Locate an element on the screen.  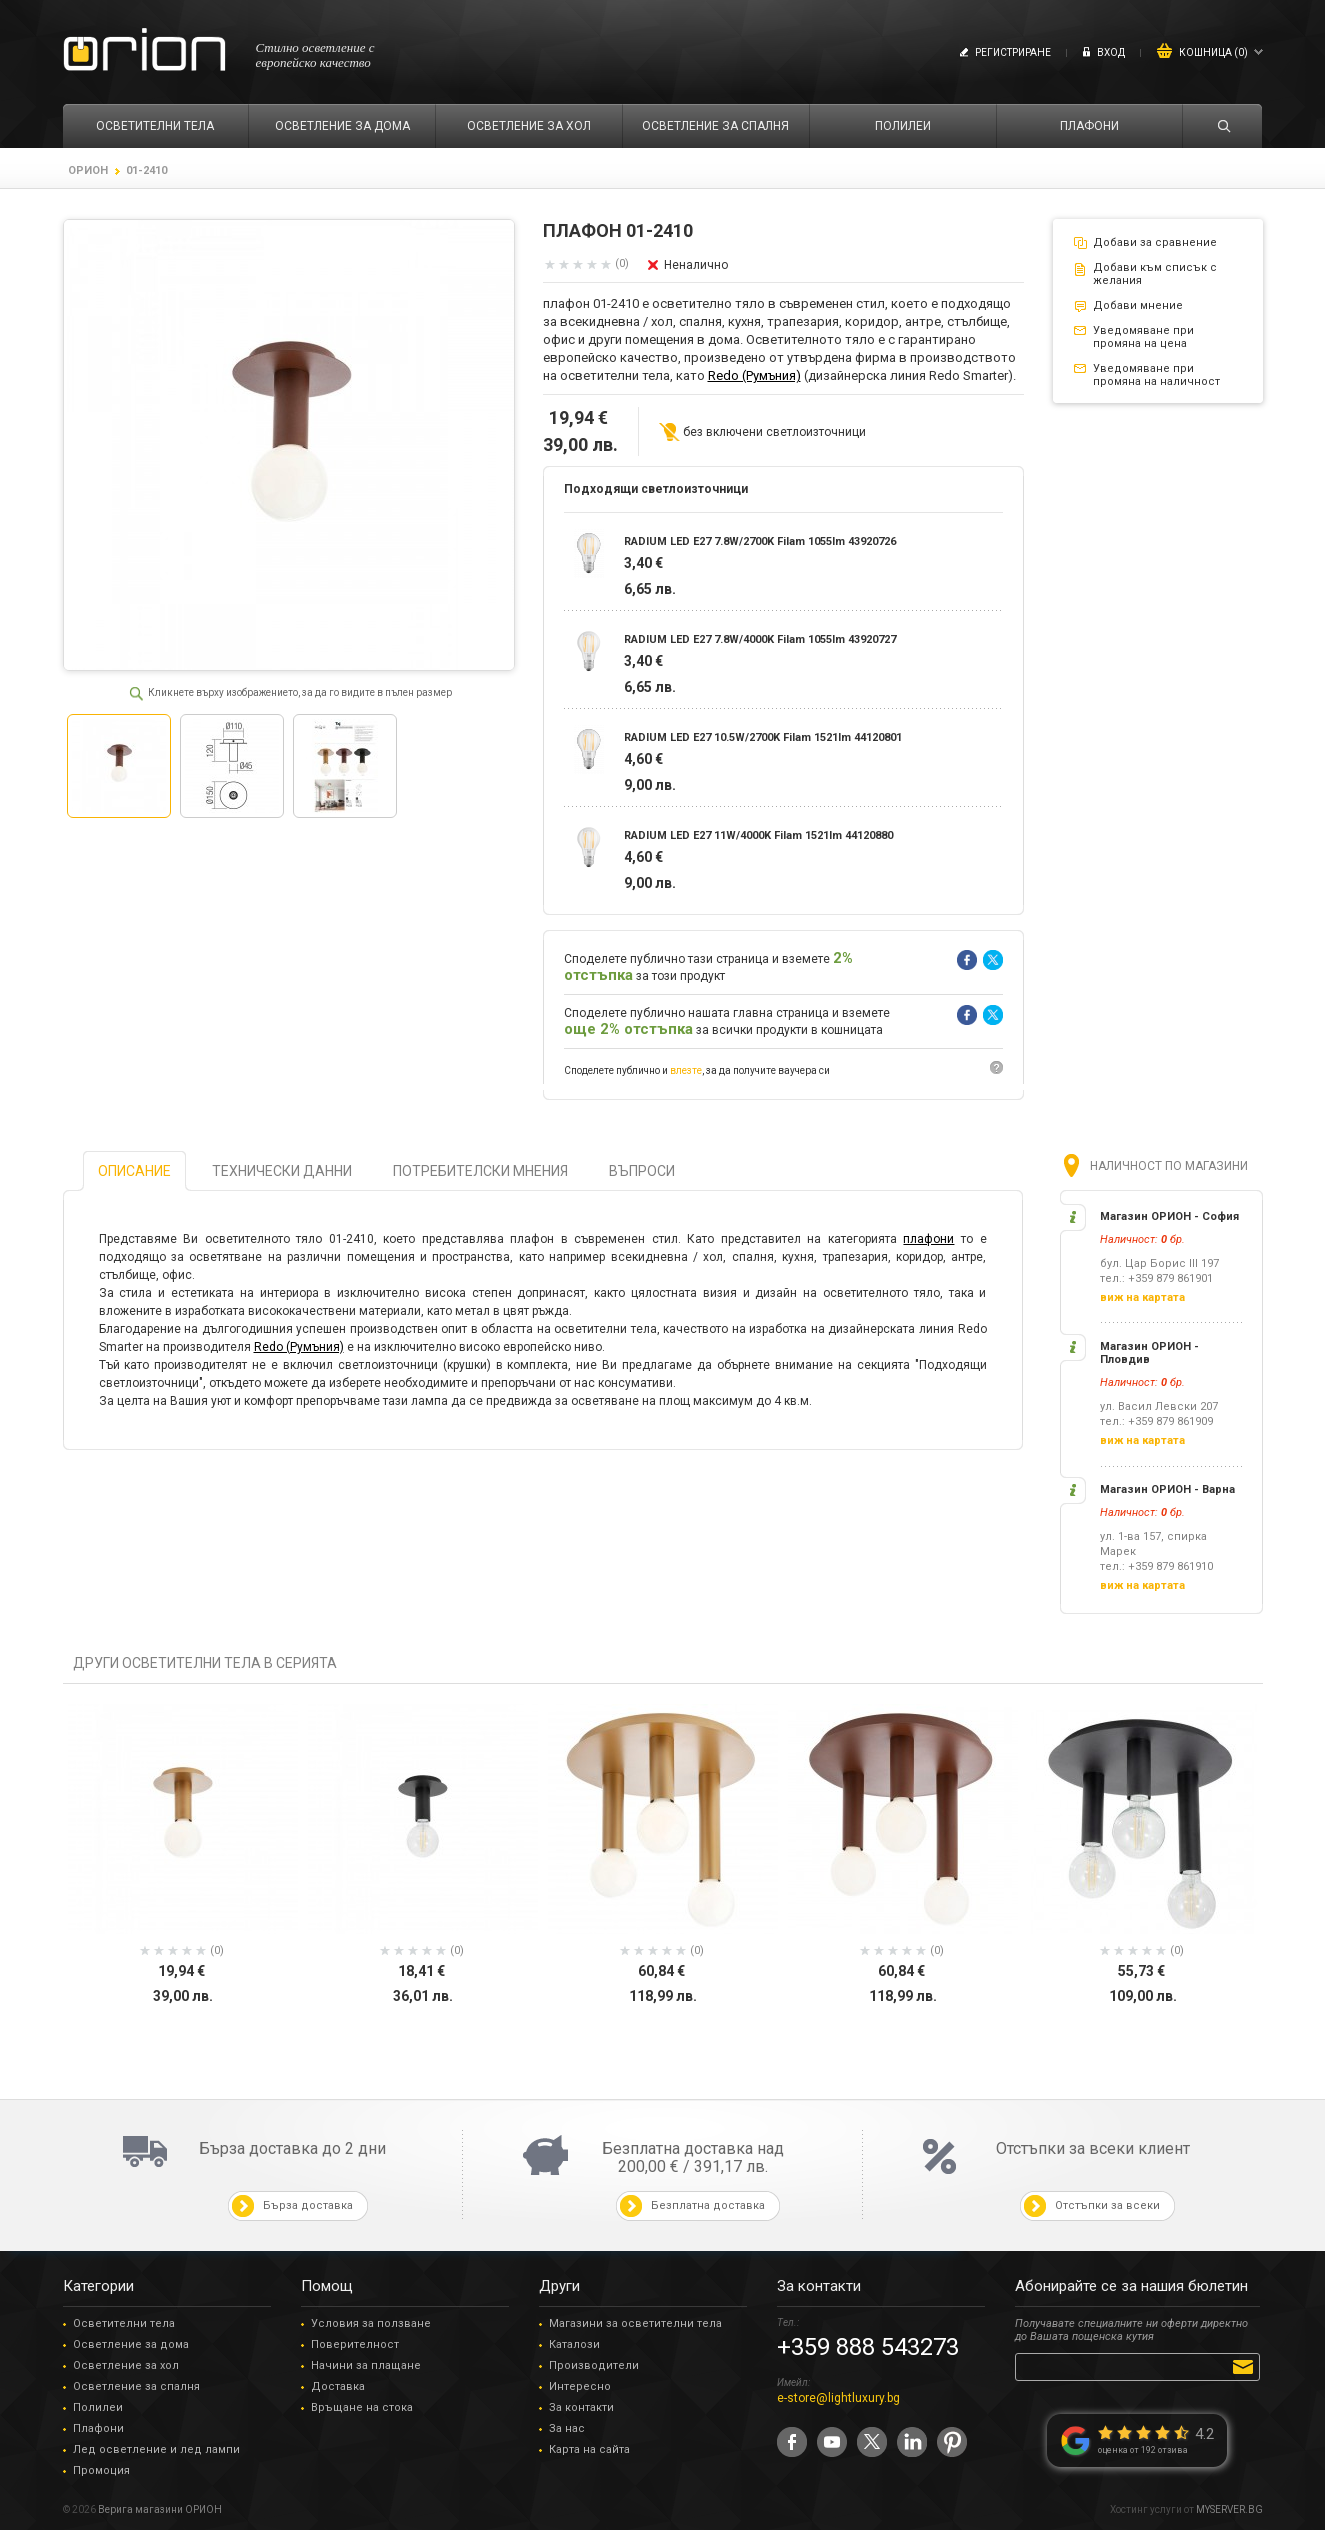
Осветителни тела is located at coordinates (124, 2323).